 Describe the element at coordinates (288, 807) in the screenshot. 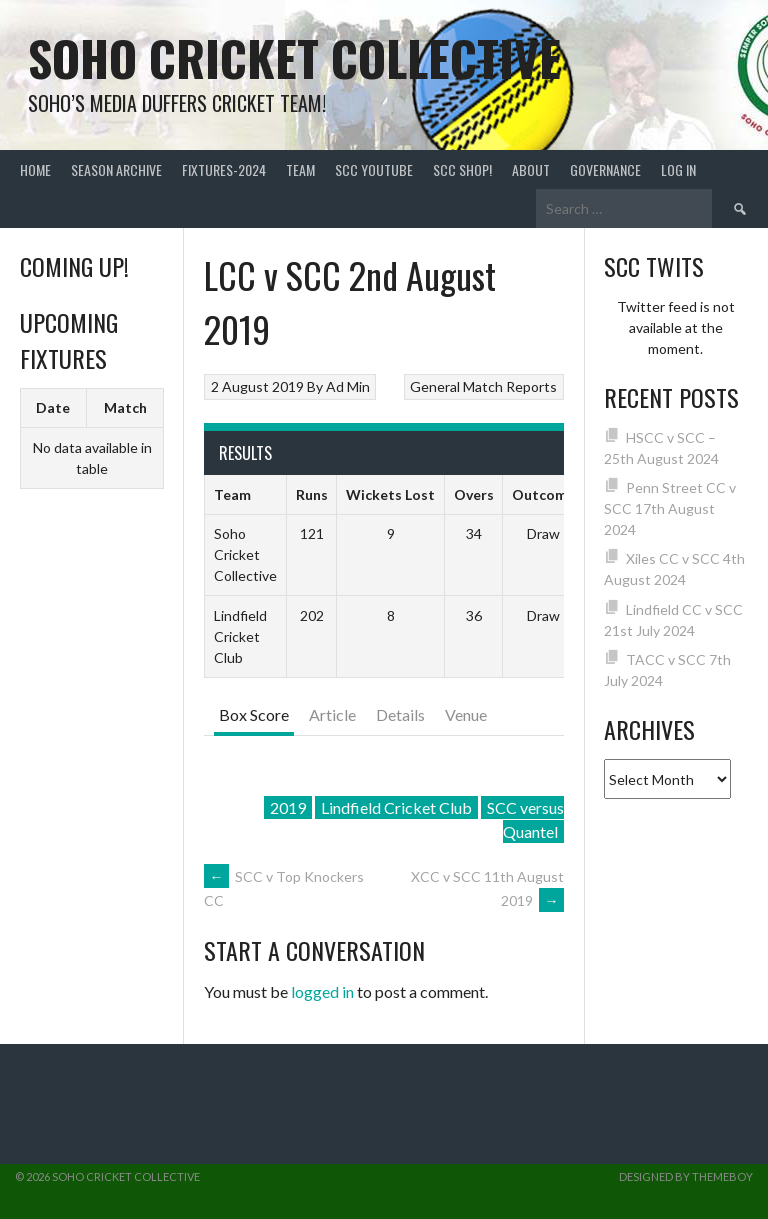

I see `2019` at that location.